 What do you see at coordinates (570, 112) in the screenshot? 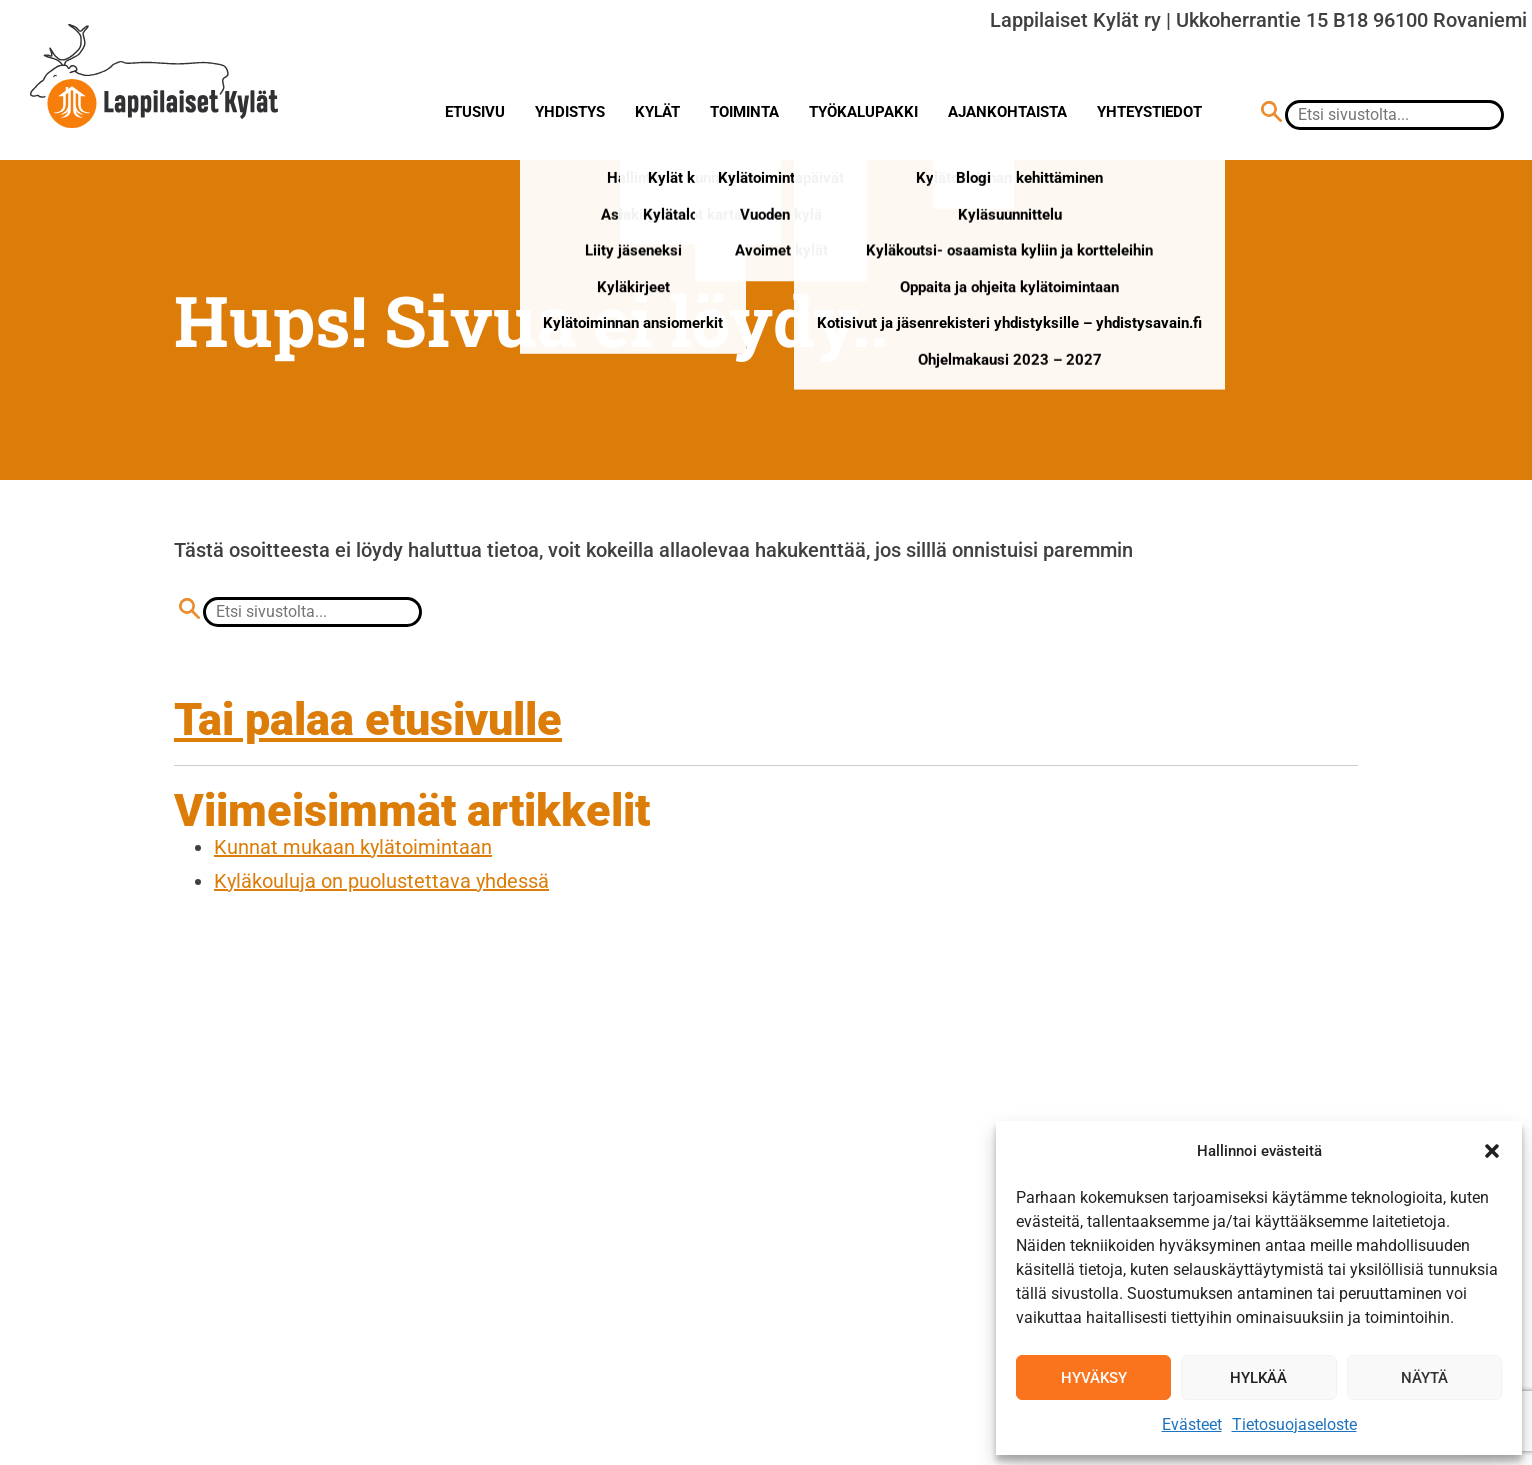
I see `Yhdistys` at bounding box center [570, 112].